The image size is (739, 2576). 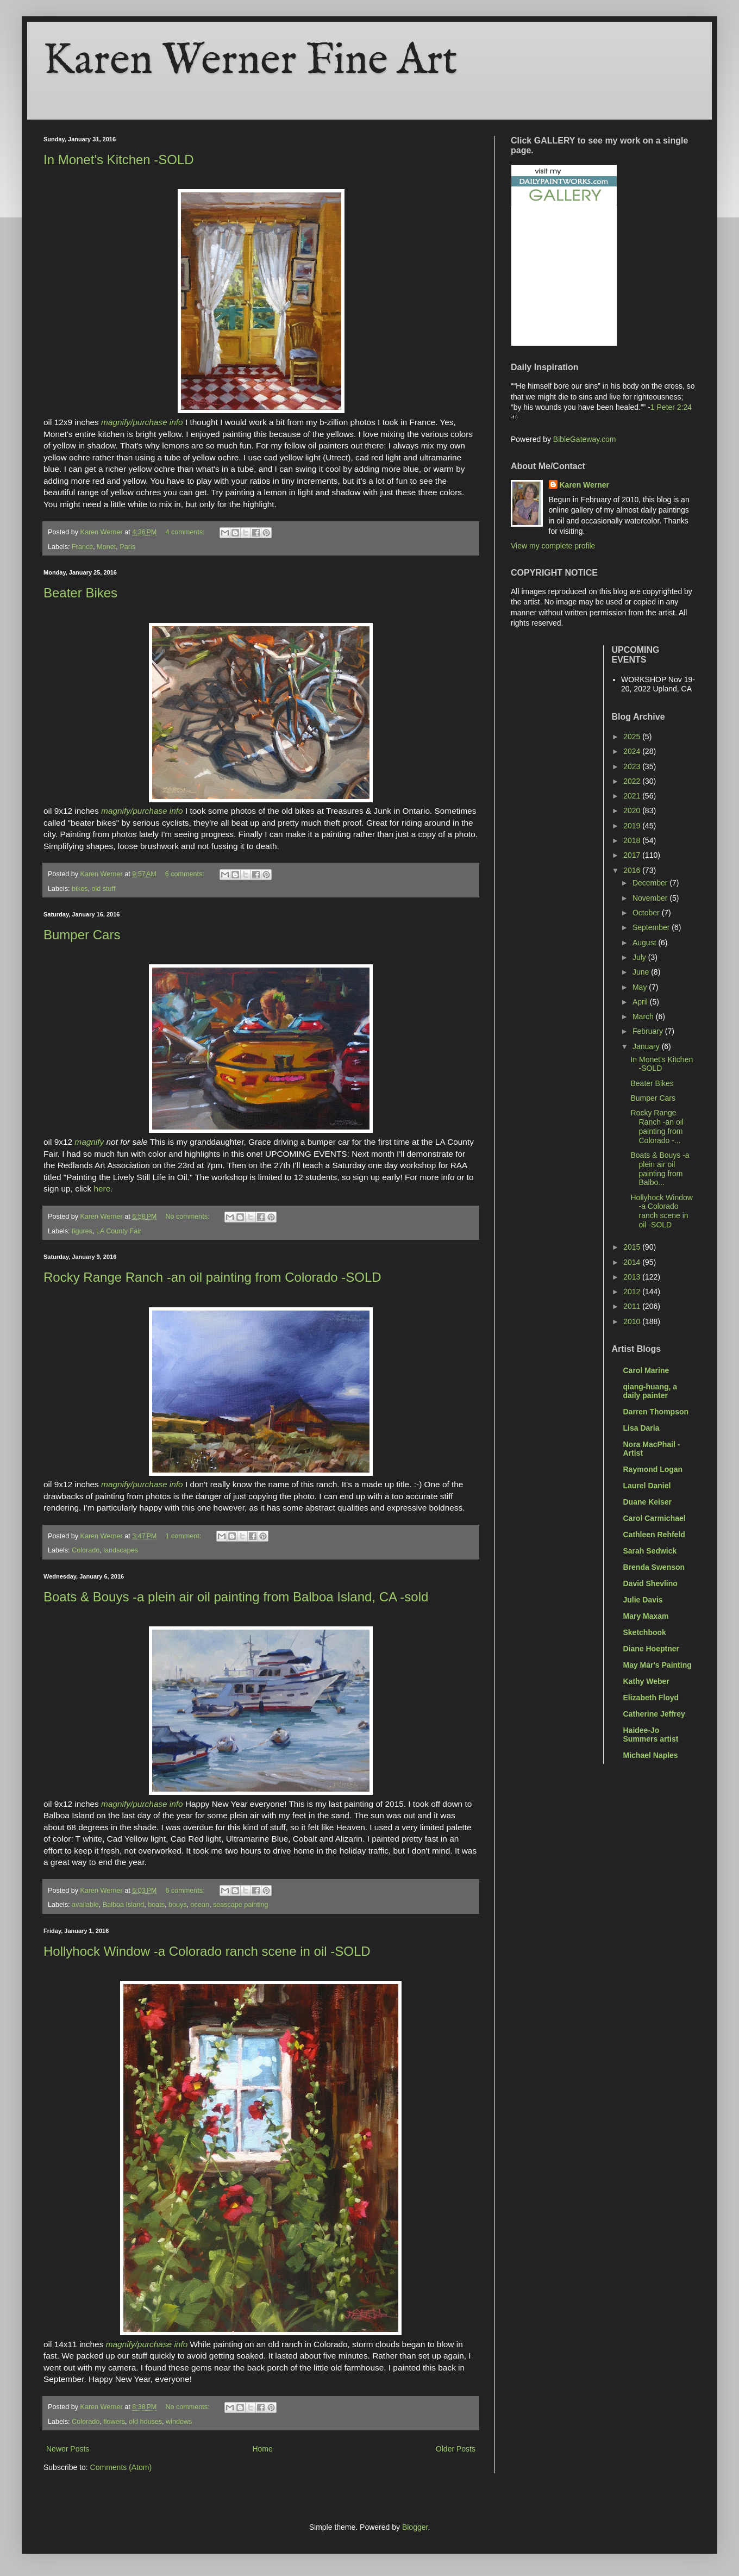 What do you see at coordinates (85, 1550) in the screenshot?
I see `Colorado` at bounding box center [85, 1550].